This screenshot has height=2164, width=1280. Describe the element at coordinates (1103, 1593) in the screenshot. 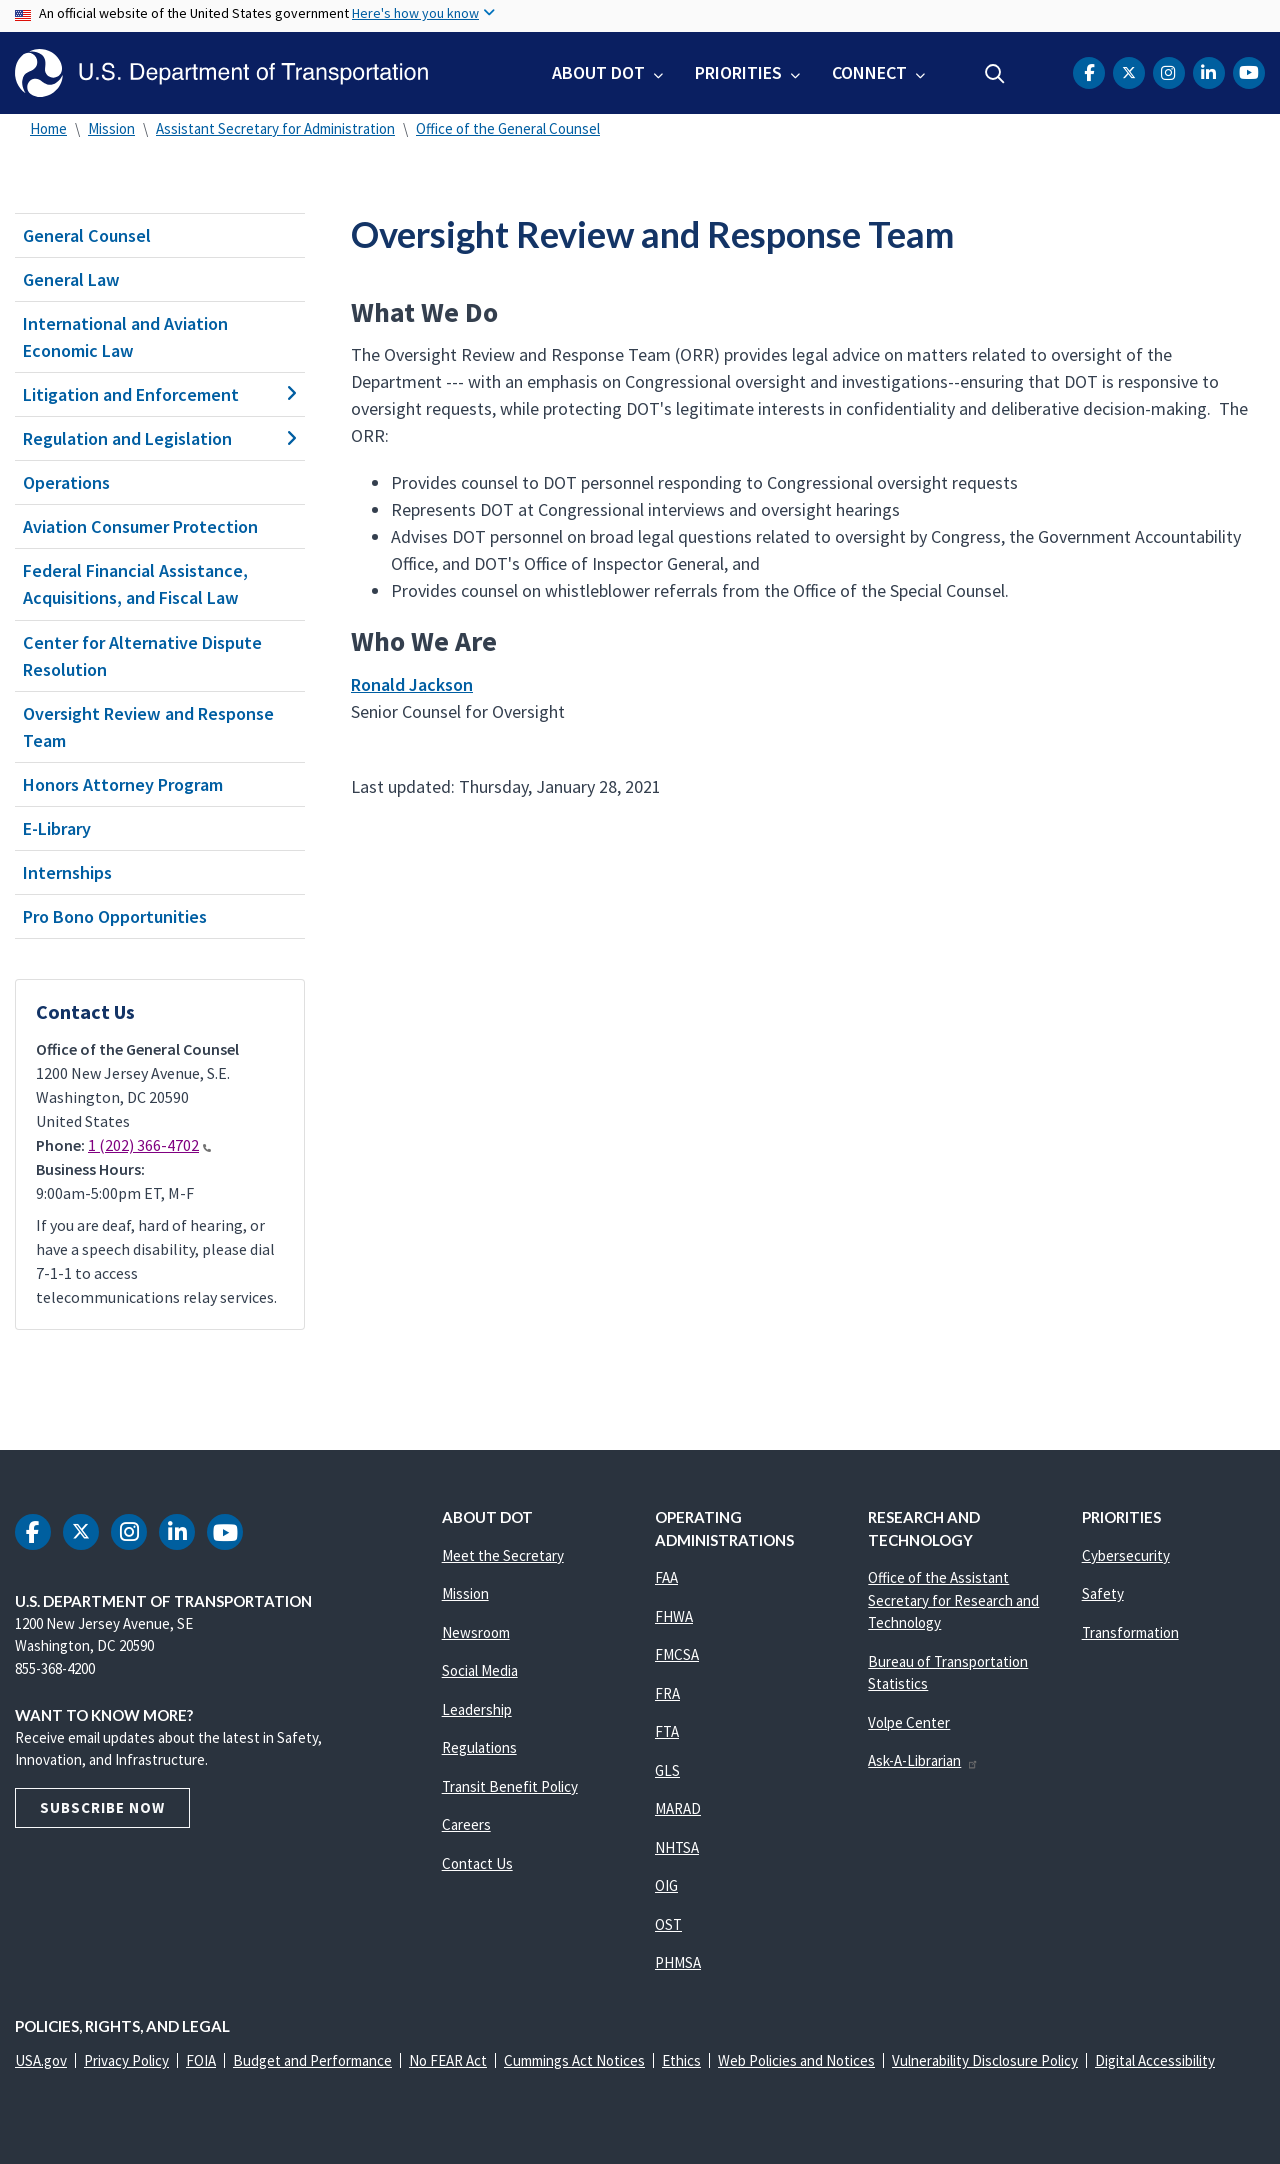

I see `Safety` at that location.